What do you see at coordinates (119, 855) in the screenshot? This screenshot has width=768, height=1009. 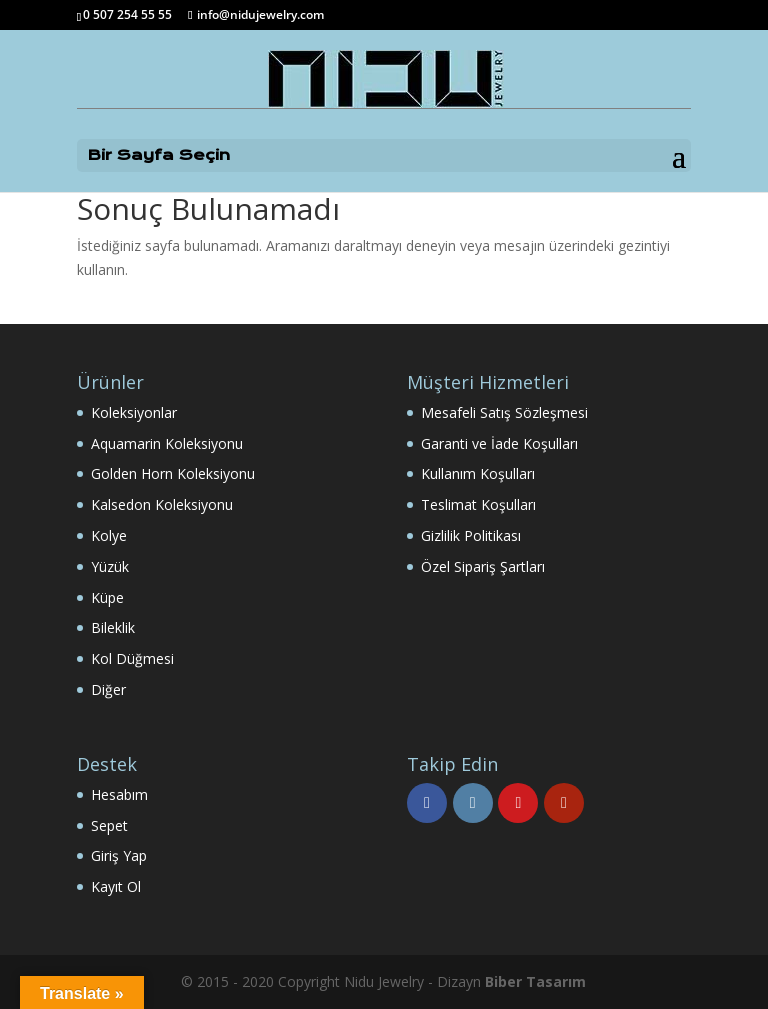 I see `Giriş Yap` at bounding box center [119, 855].